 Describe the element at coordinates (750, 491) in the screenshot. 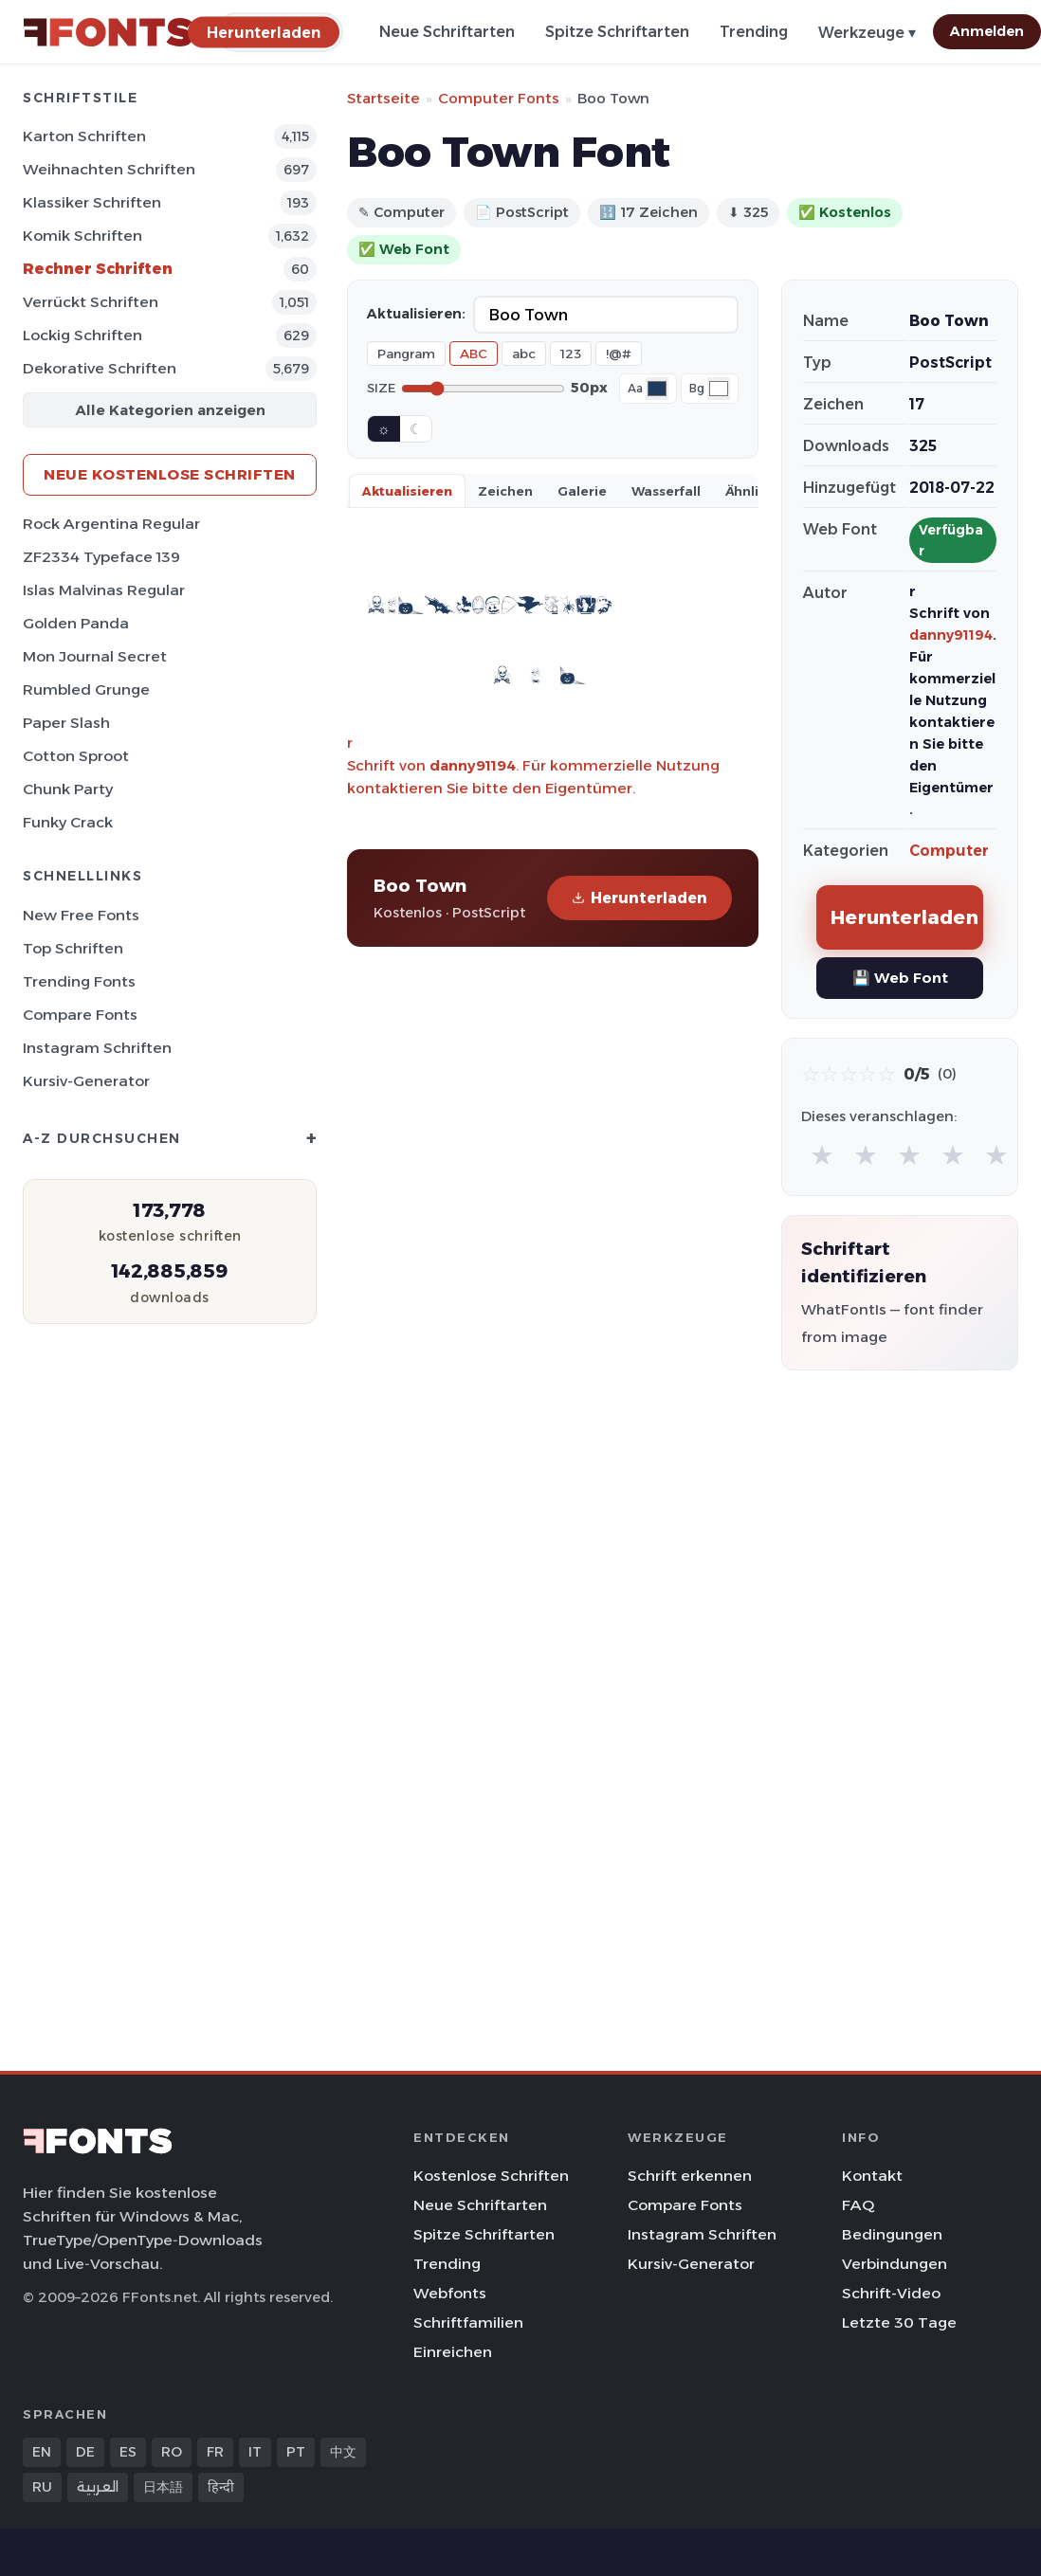

I see `Ähnlich` at that location.